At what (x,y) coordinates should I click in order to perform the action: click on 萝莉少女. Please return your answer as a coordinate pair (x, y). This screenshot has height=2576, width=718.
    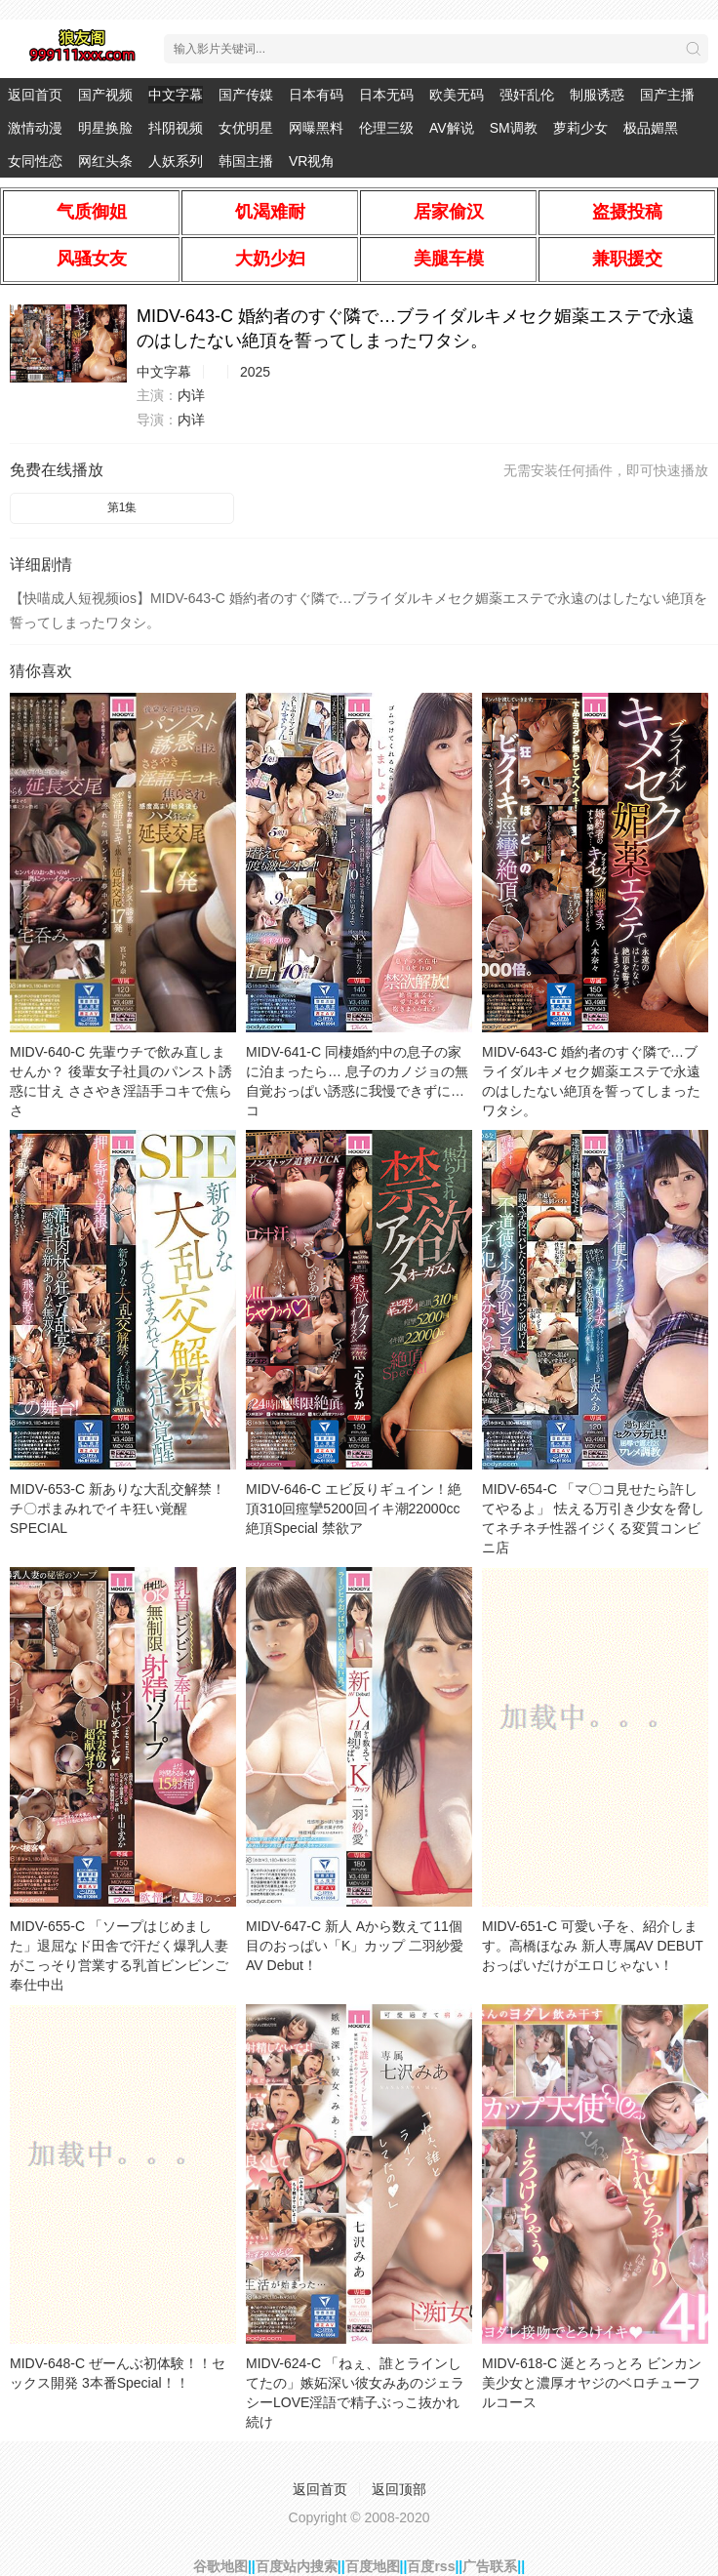
    Looking at the image, I should click on (580, 128).